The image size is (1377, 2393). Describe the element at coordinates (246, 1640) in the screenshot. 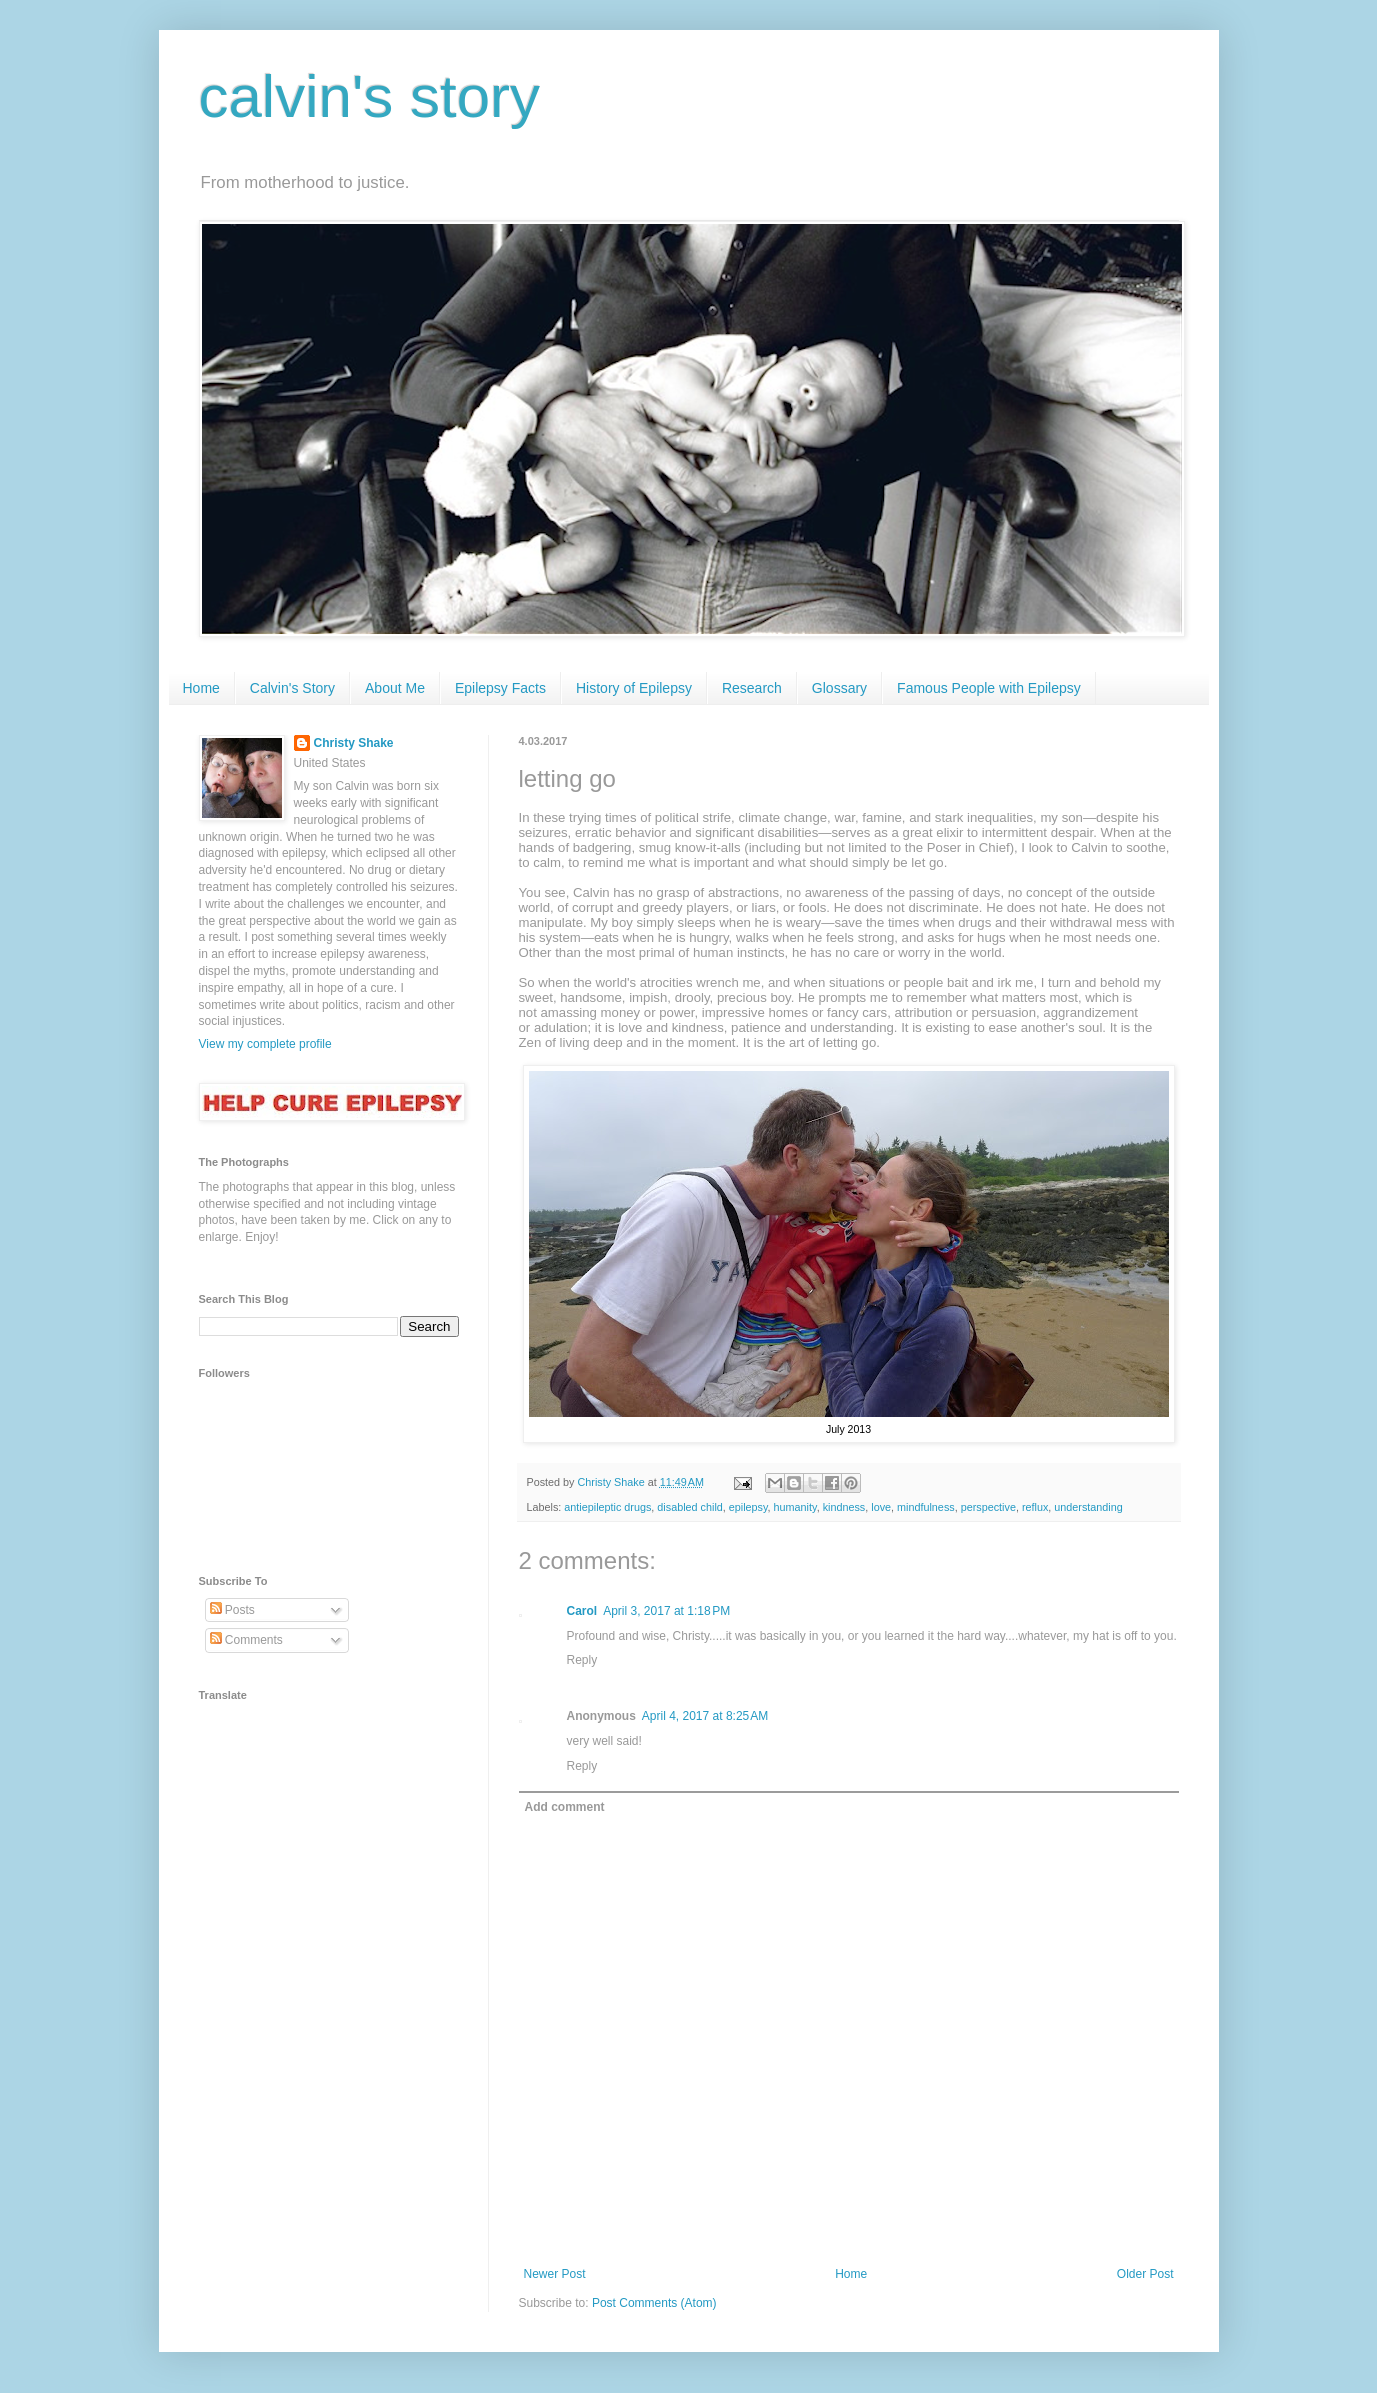

I see `Comments` at that location.